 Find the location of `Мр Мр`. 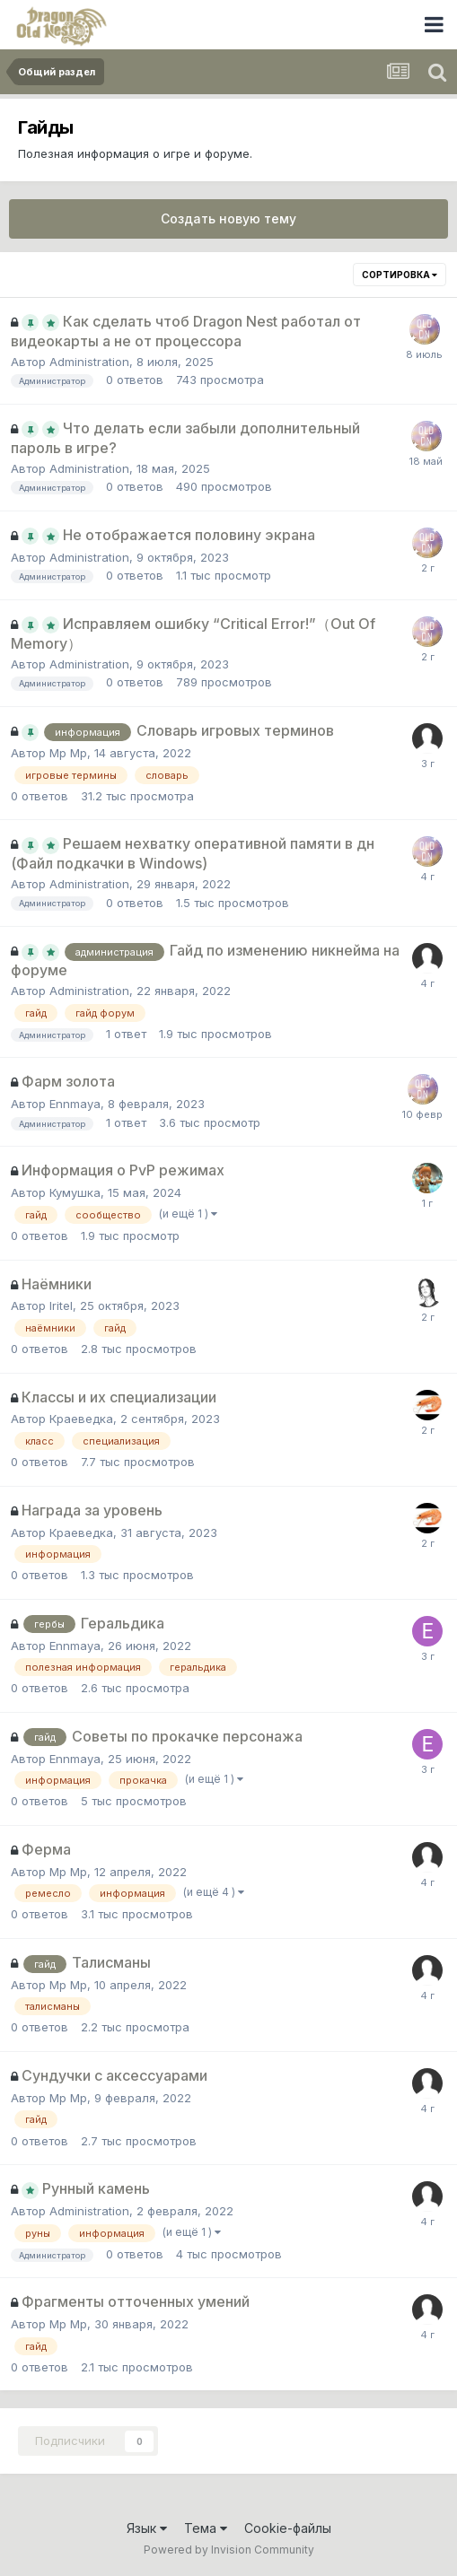

Мр Мр is located at coordinates (68, 753).